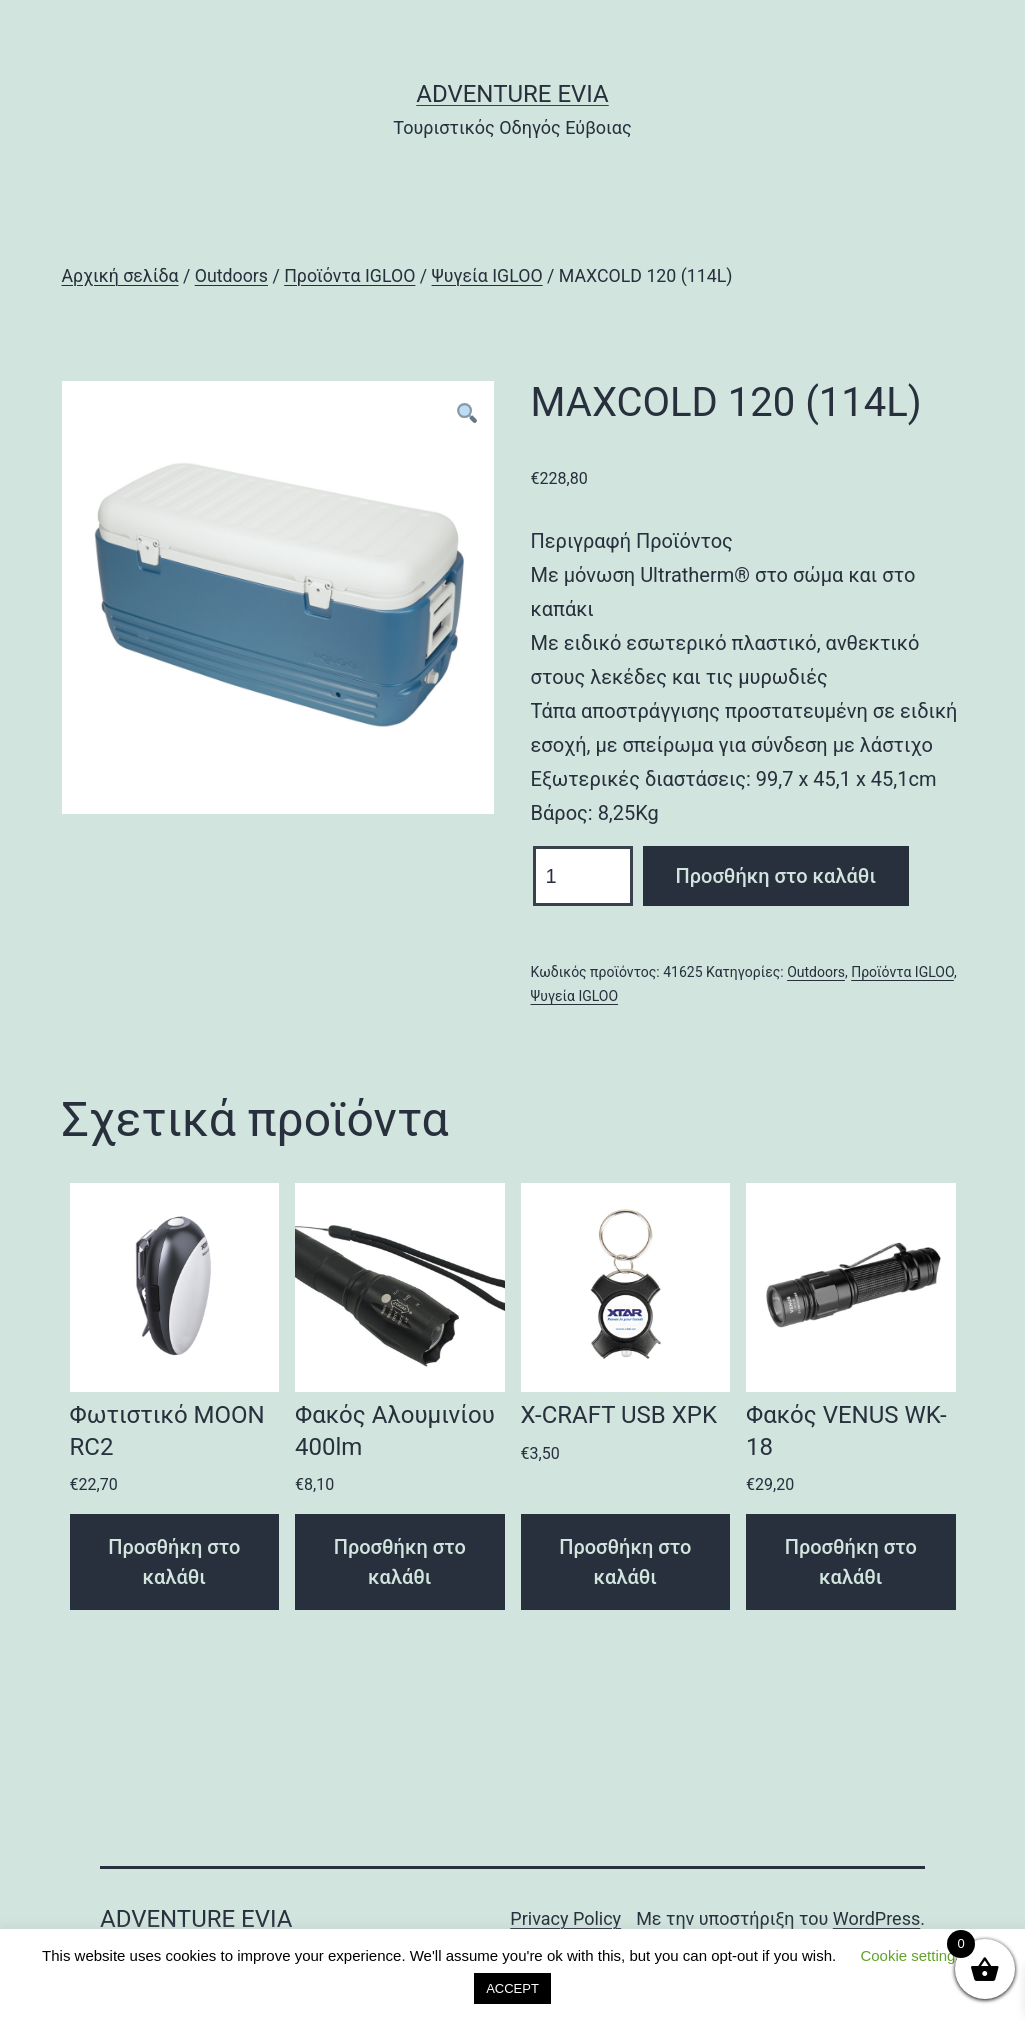 The height and width of the screenshot is (2021, 1025). I want to click on Αρχική σελίδα, so click(120, 276).